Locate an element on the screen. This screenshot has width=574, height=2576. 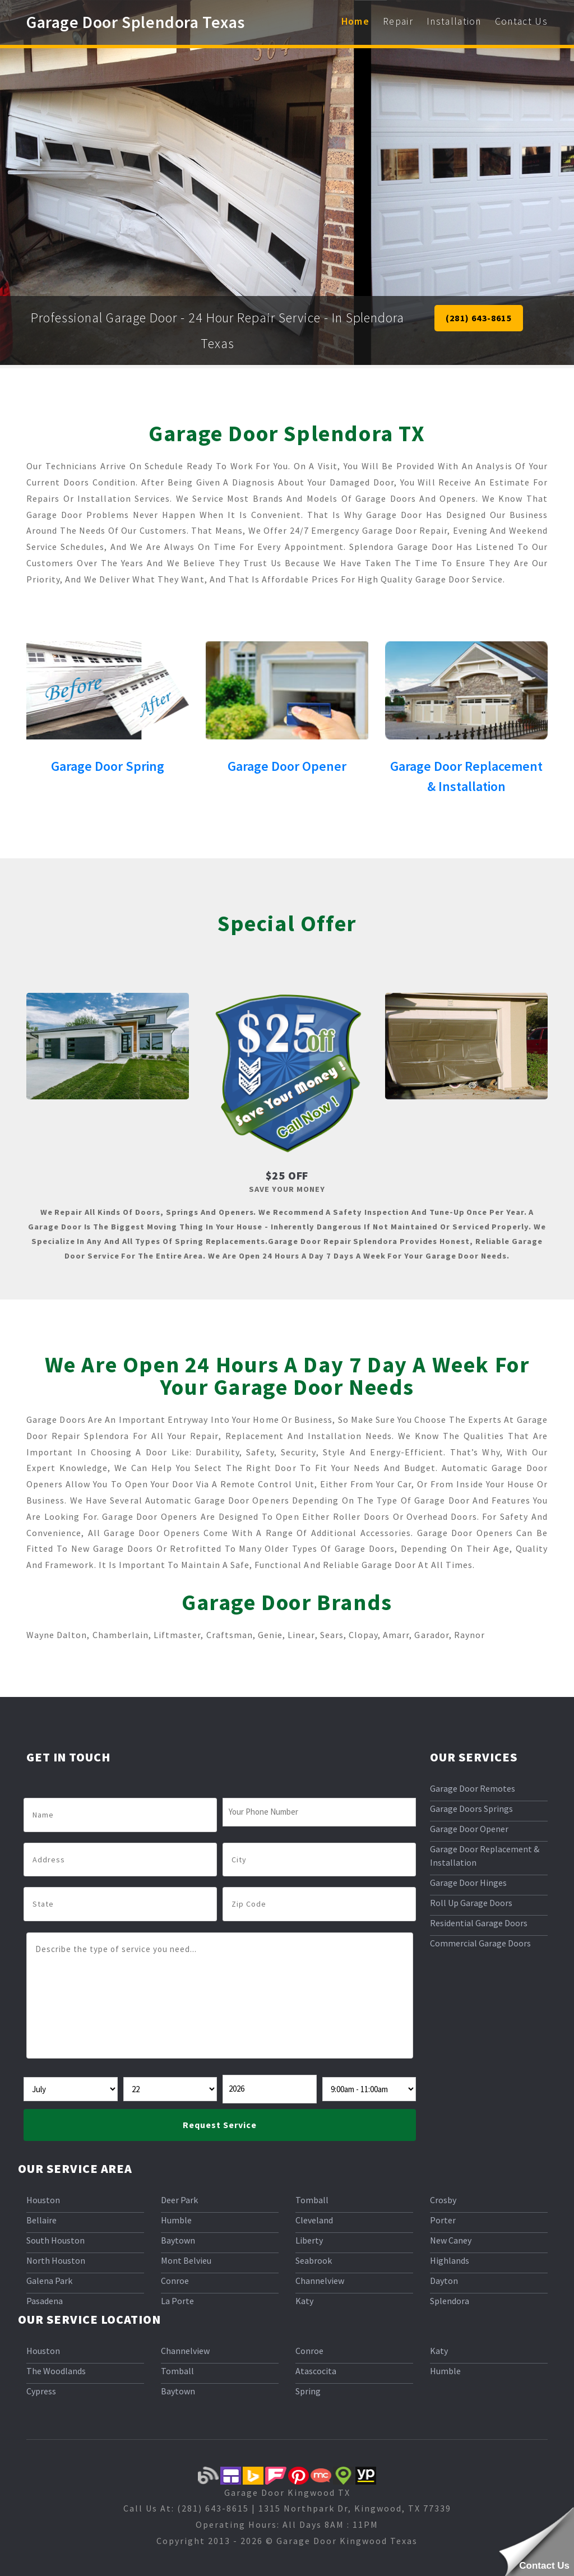
Home is located at coordinates (355, 21).